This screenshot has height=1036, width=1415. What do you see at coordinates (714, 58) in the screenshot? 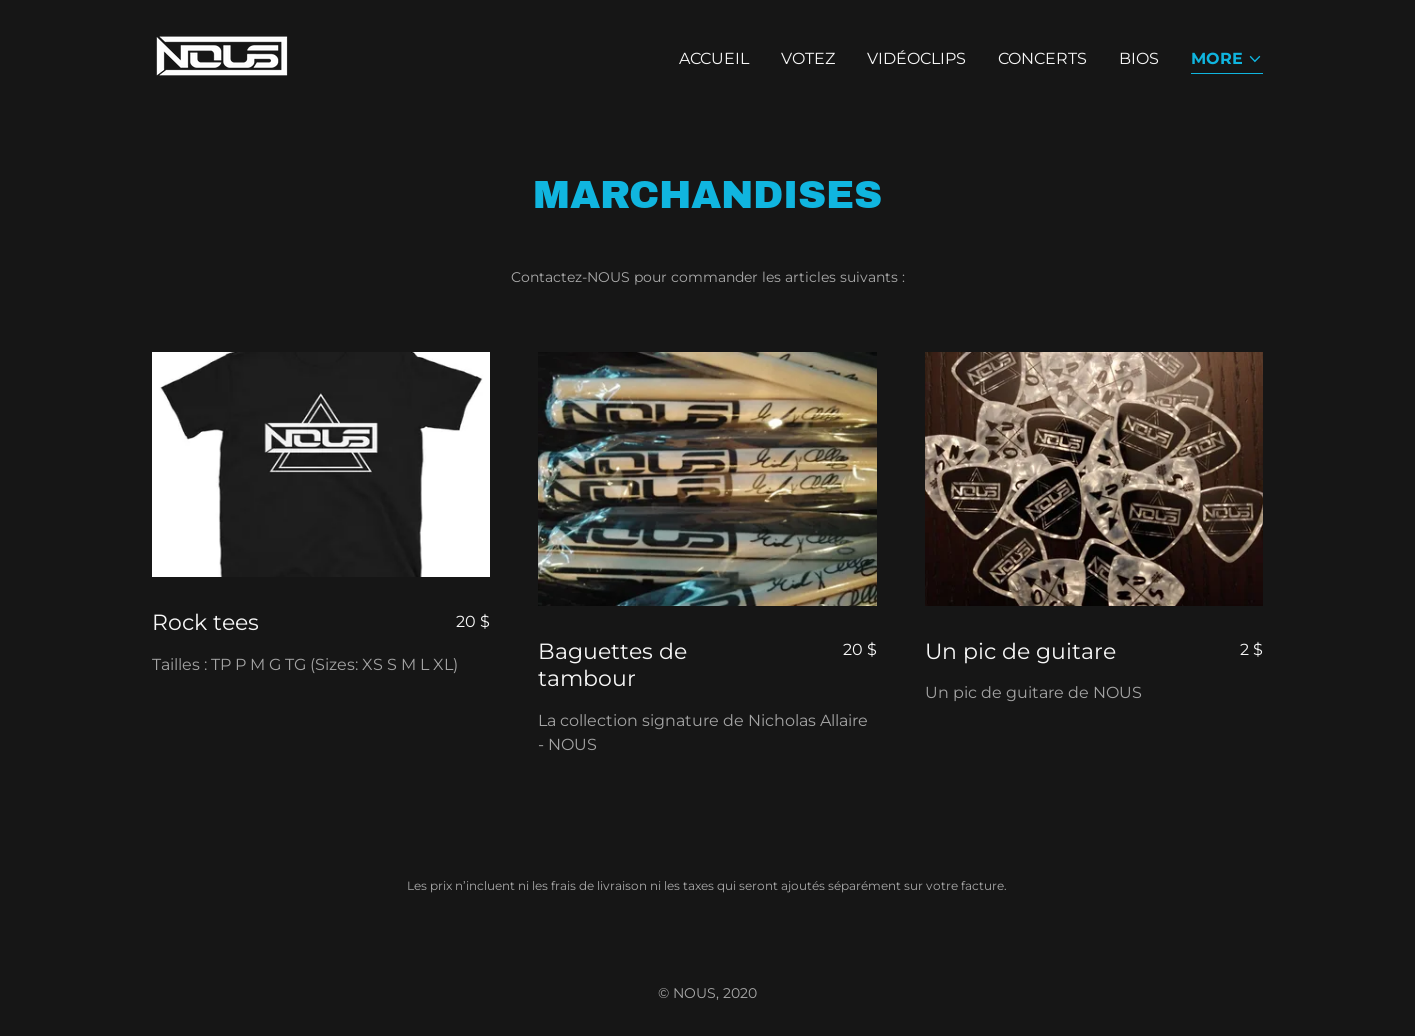
I see `ACCUEIL [link]` at bounding box center [714, 58].